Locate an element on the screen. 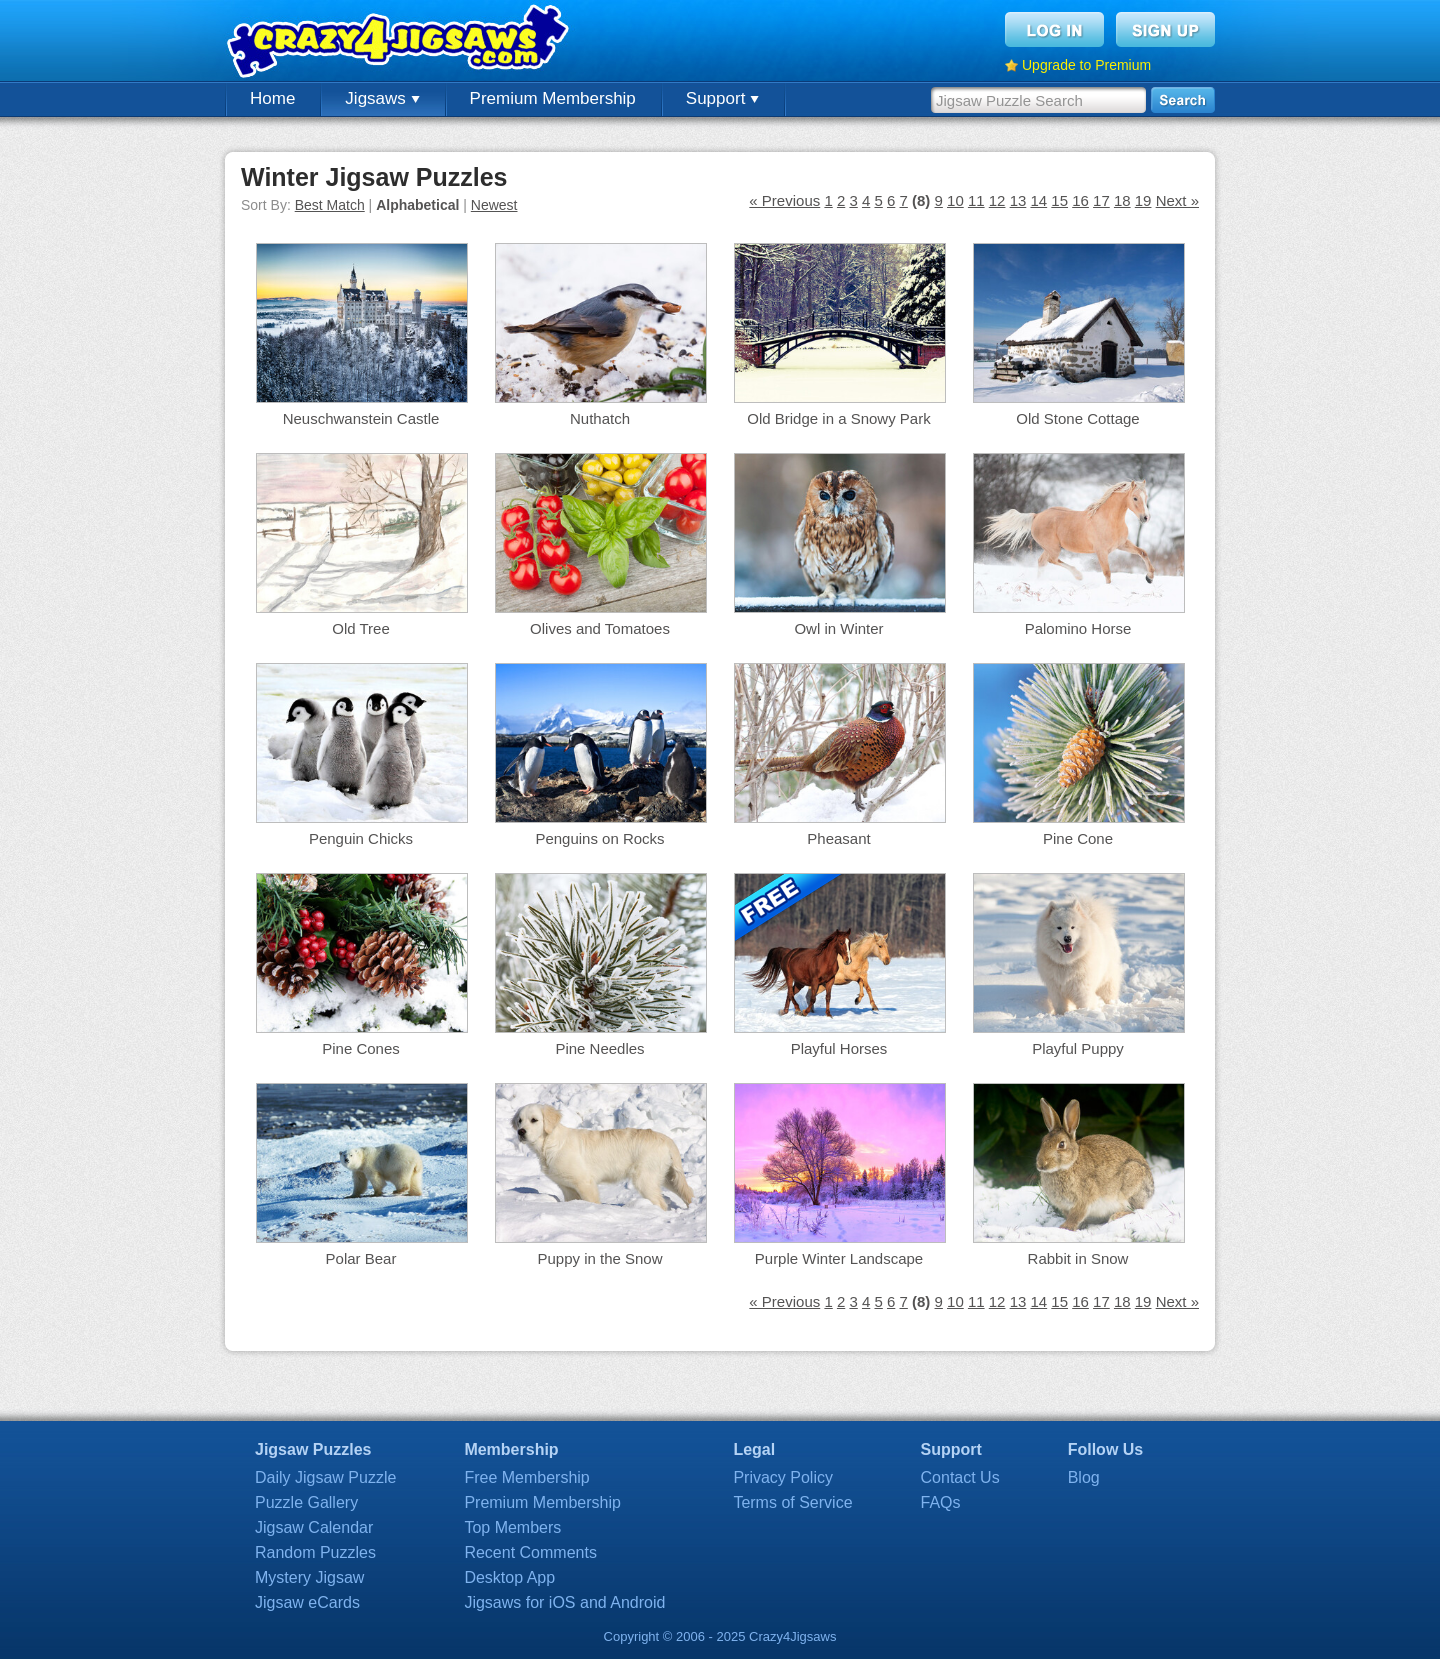 This screenshot has height=1659, width=1440. Pine Cone is located at coordinates (1078, 838).